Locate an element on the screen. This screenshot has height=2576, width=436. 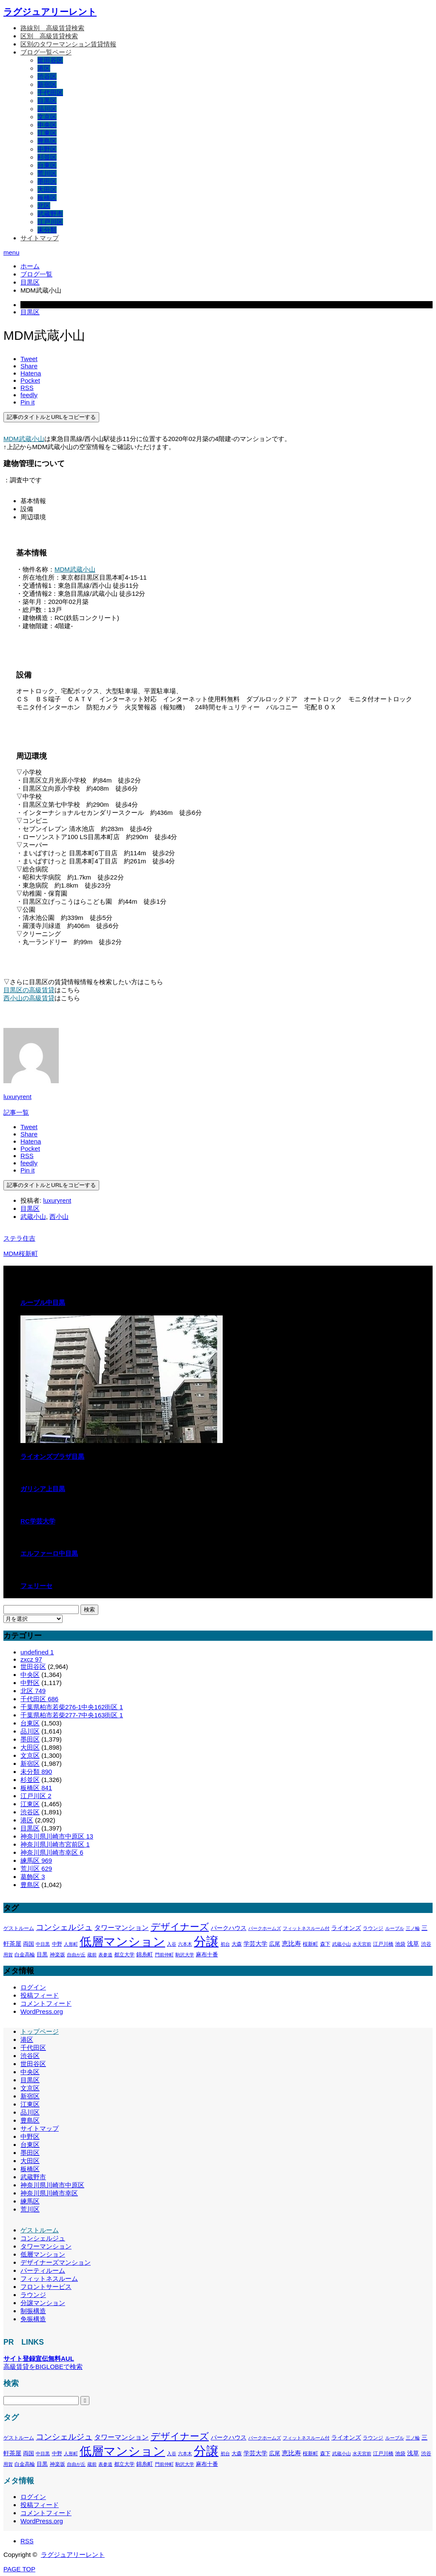
人形町 [人形町 (258個の項目)] is located at coordinates (71, 1944).